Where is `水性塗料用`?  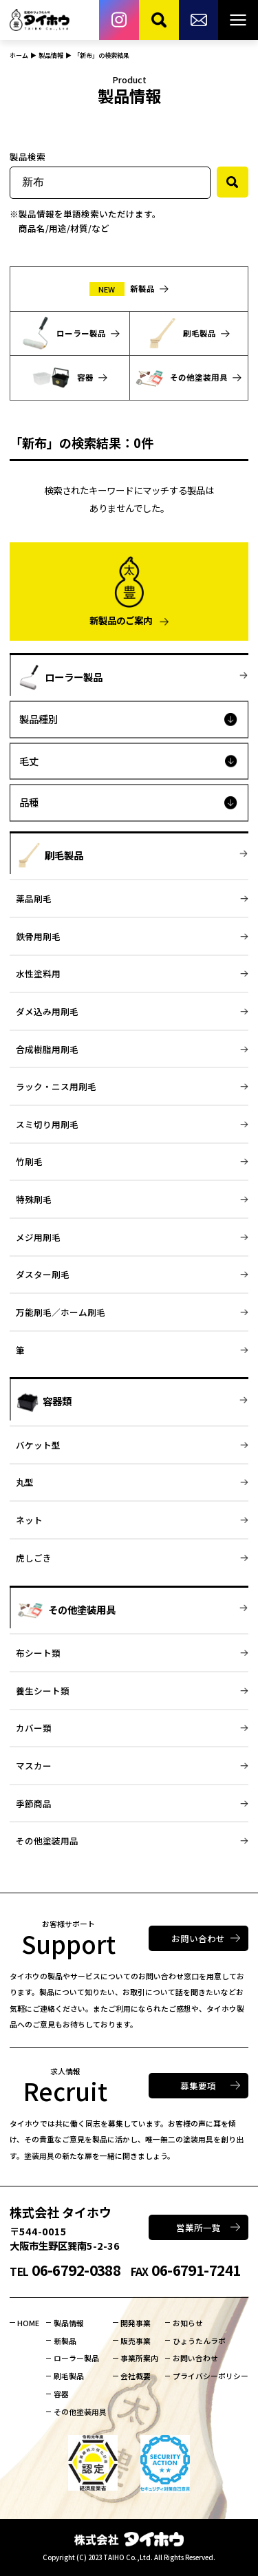
水性塗料用 is located at coordinates (38, 973).